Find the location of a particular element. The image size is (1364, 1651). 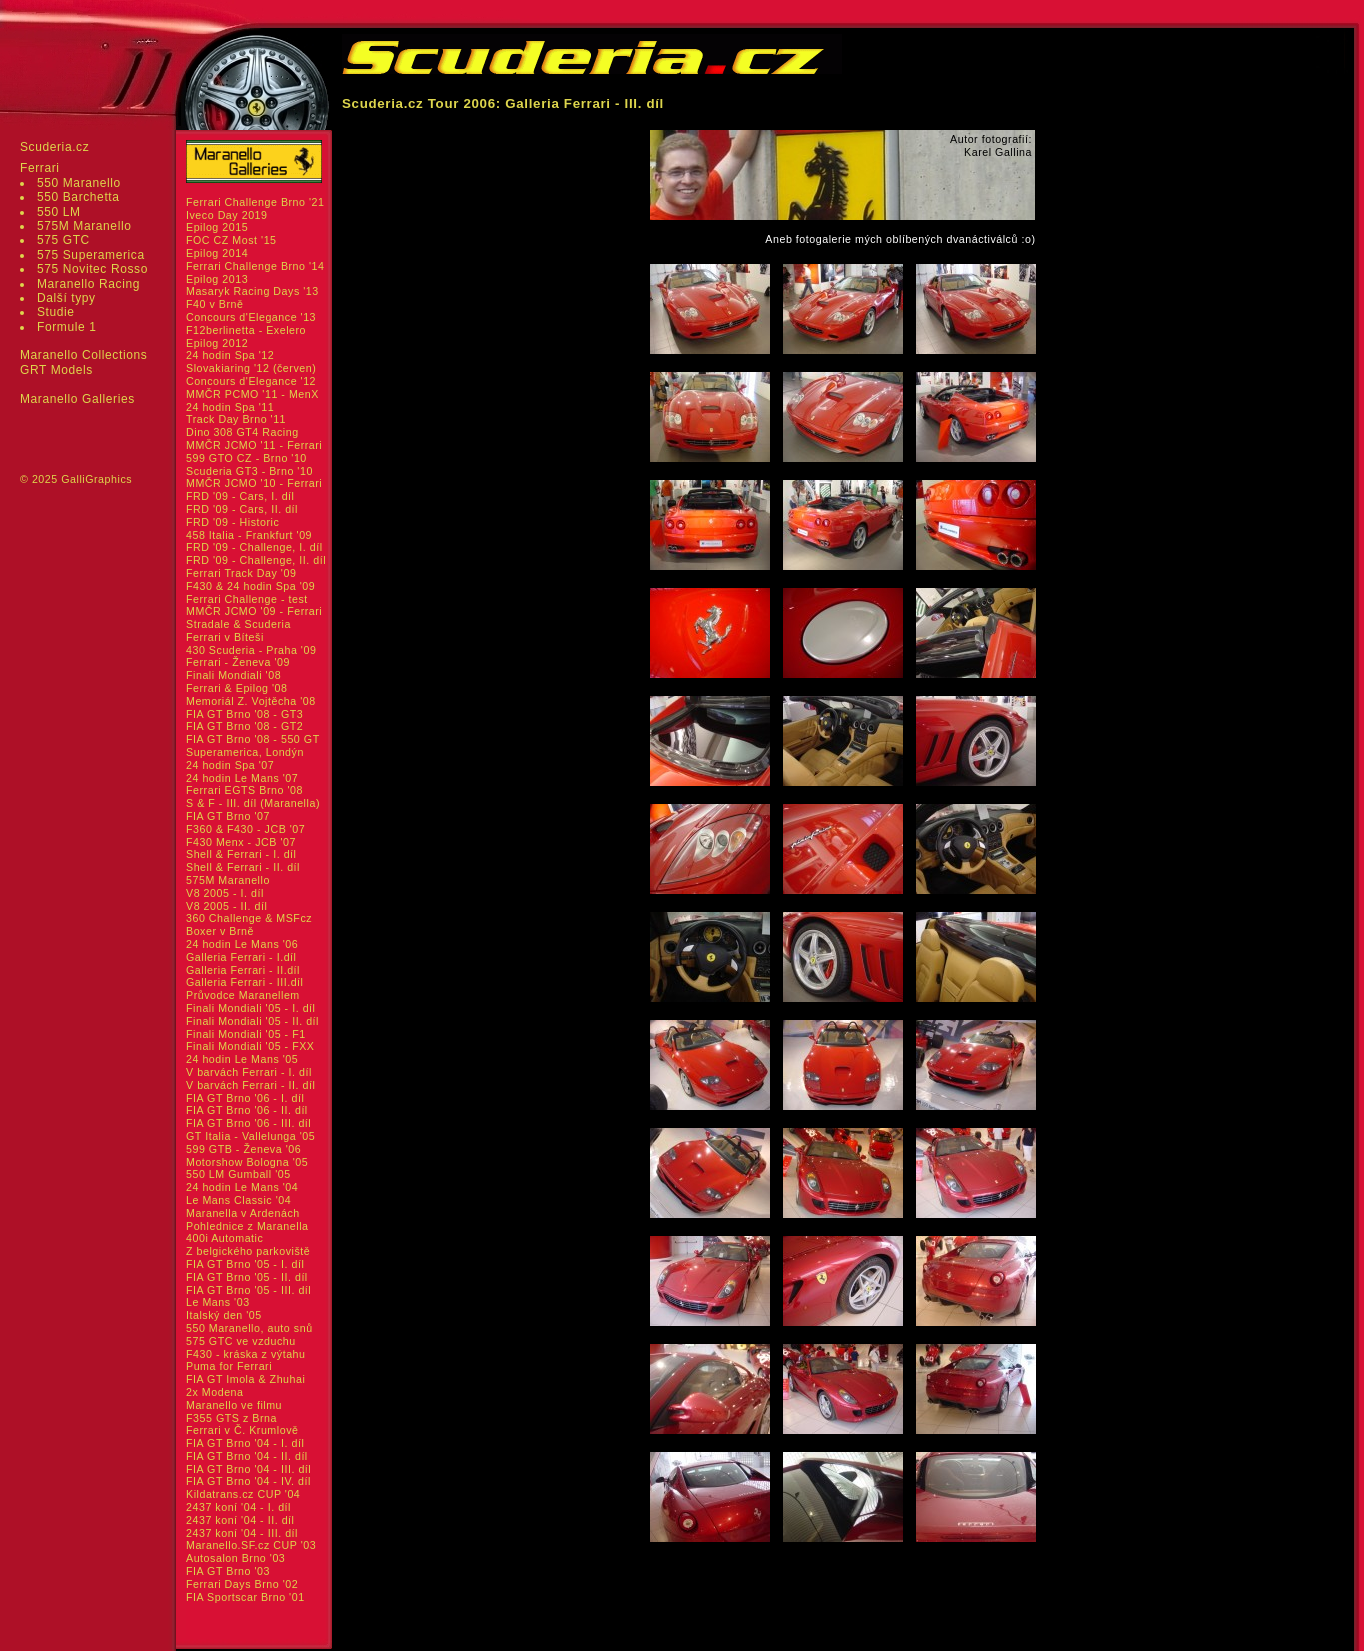

FIA GT Brno '04 - II. díl is located at coordinates (247, 1456).